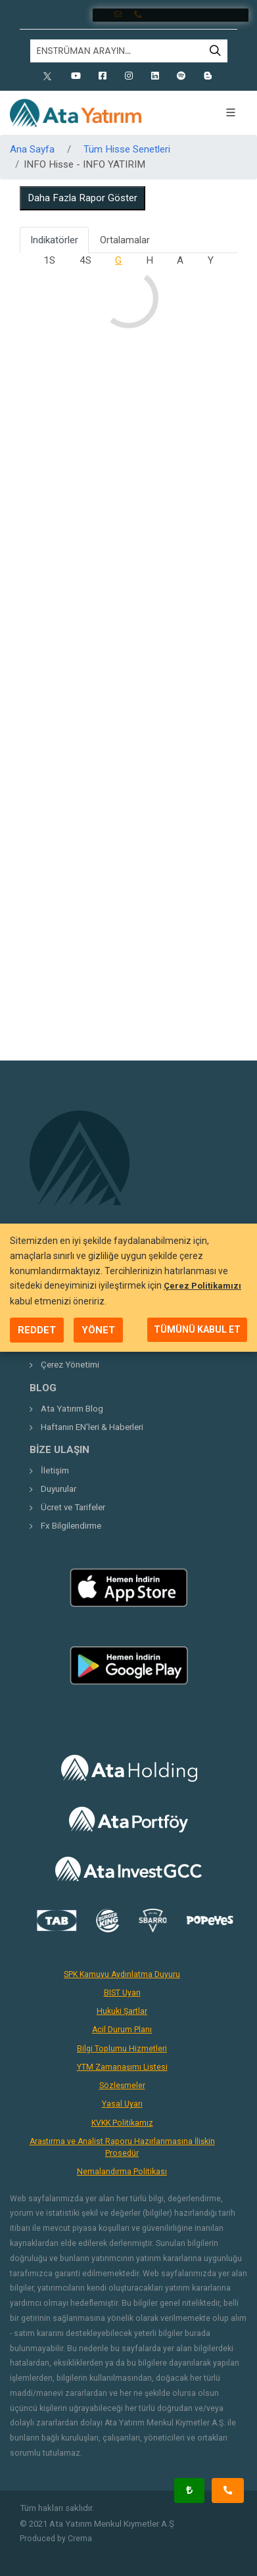 This screenshot has height=2576, width=257. Describe the element at coordinates (122, 2123) in the screenshot. I see `KVKK Politikamız` at that location.